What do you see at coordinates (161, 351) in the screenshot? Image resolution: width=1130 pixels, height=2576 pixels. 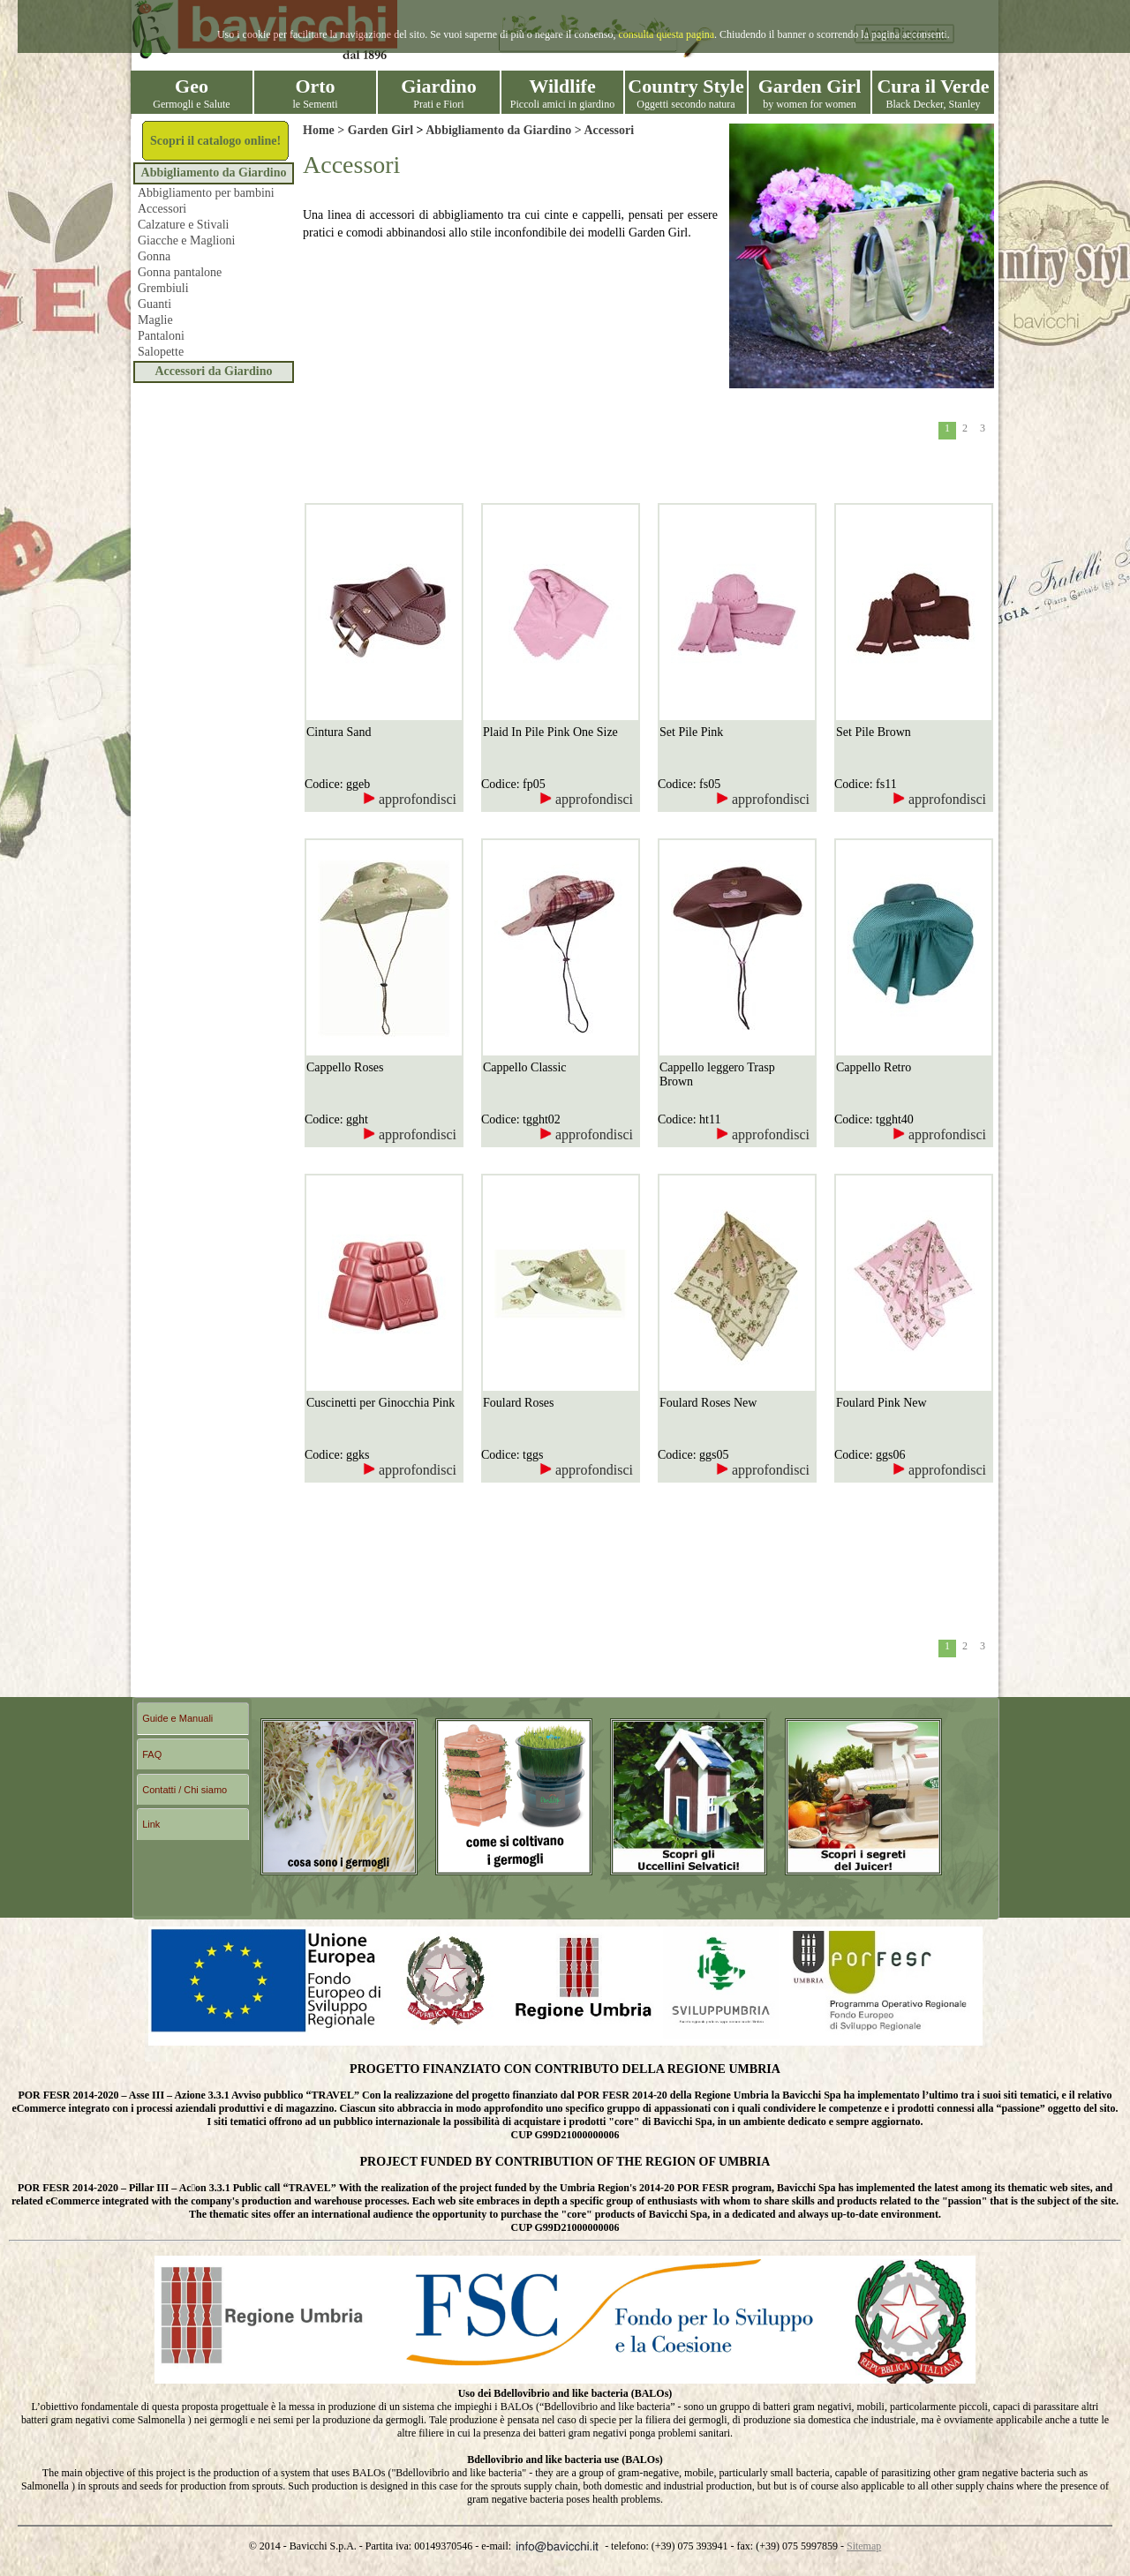 I see `Salopette` at bounding box center [161, 351].